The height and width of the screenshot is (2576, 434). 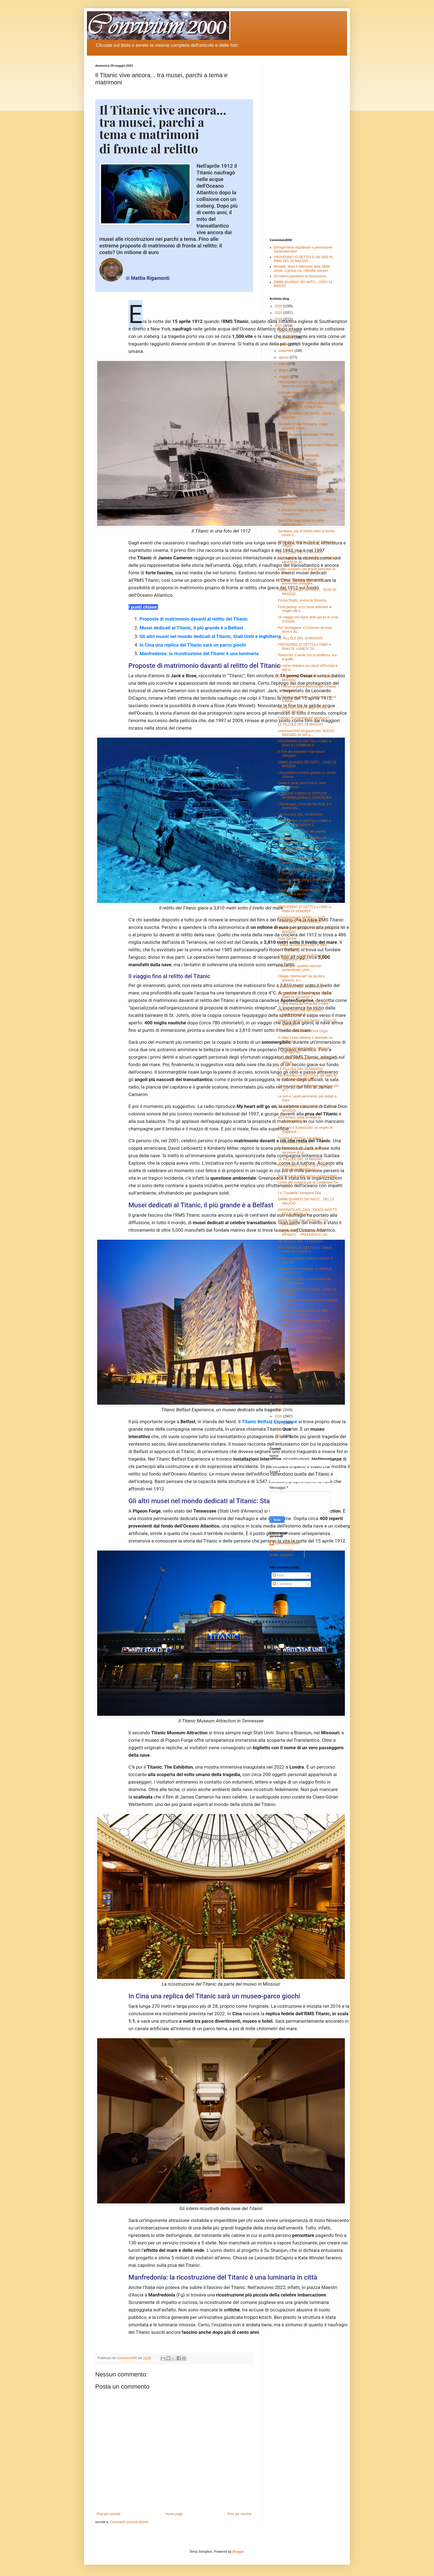 I want to click on marzo, so click(x=284, y=1356).